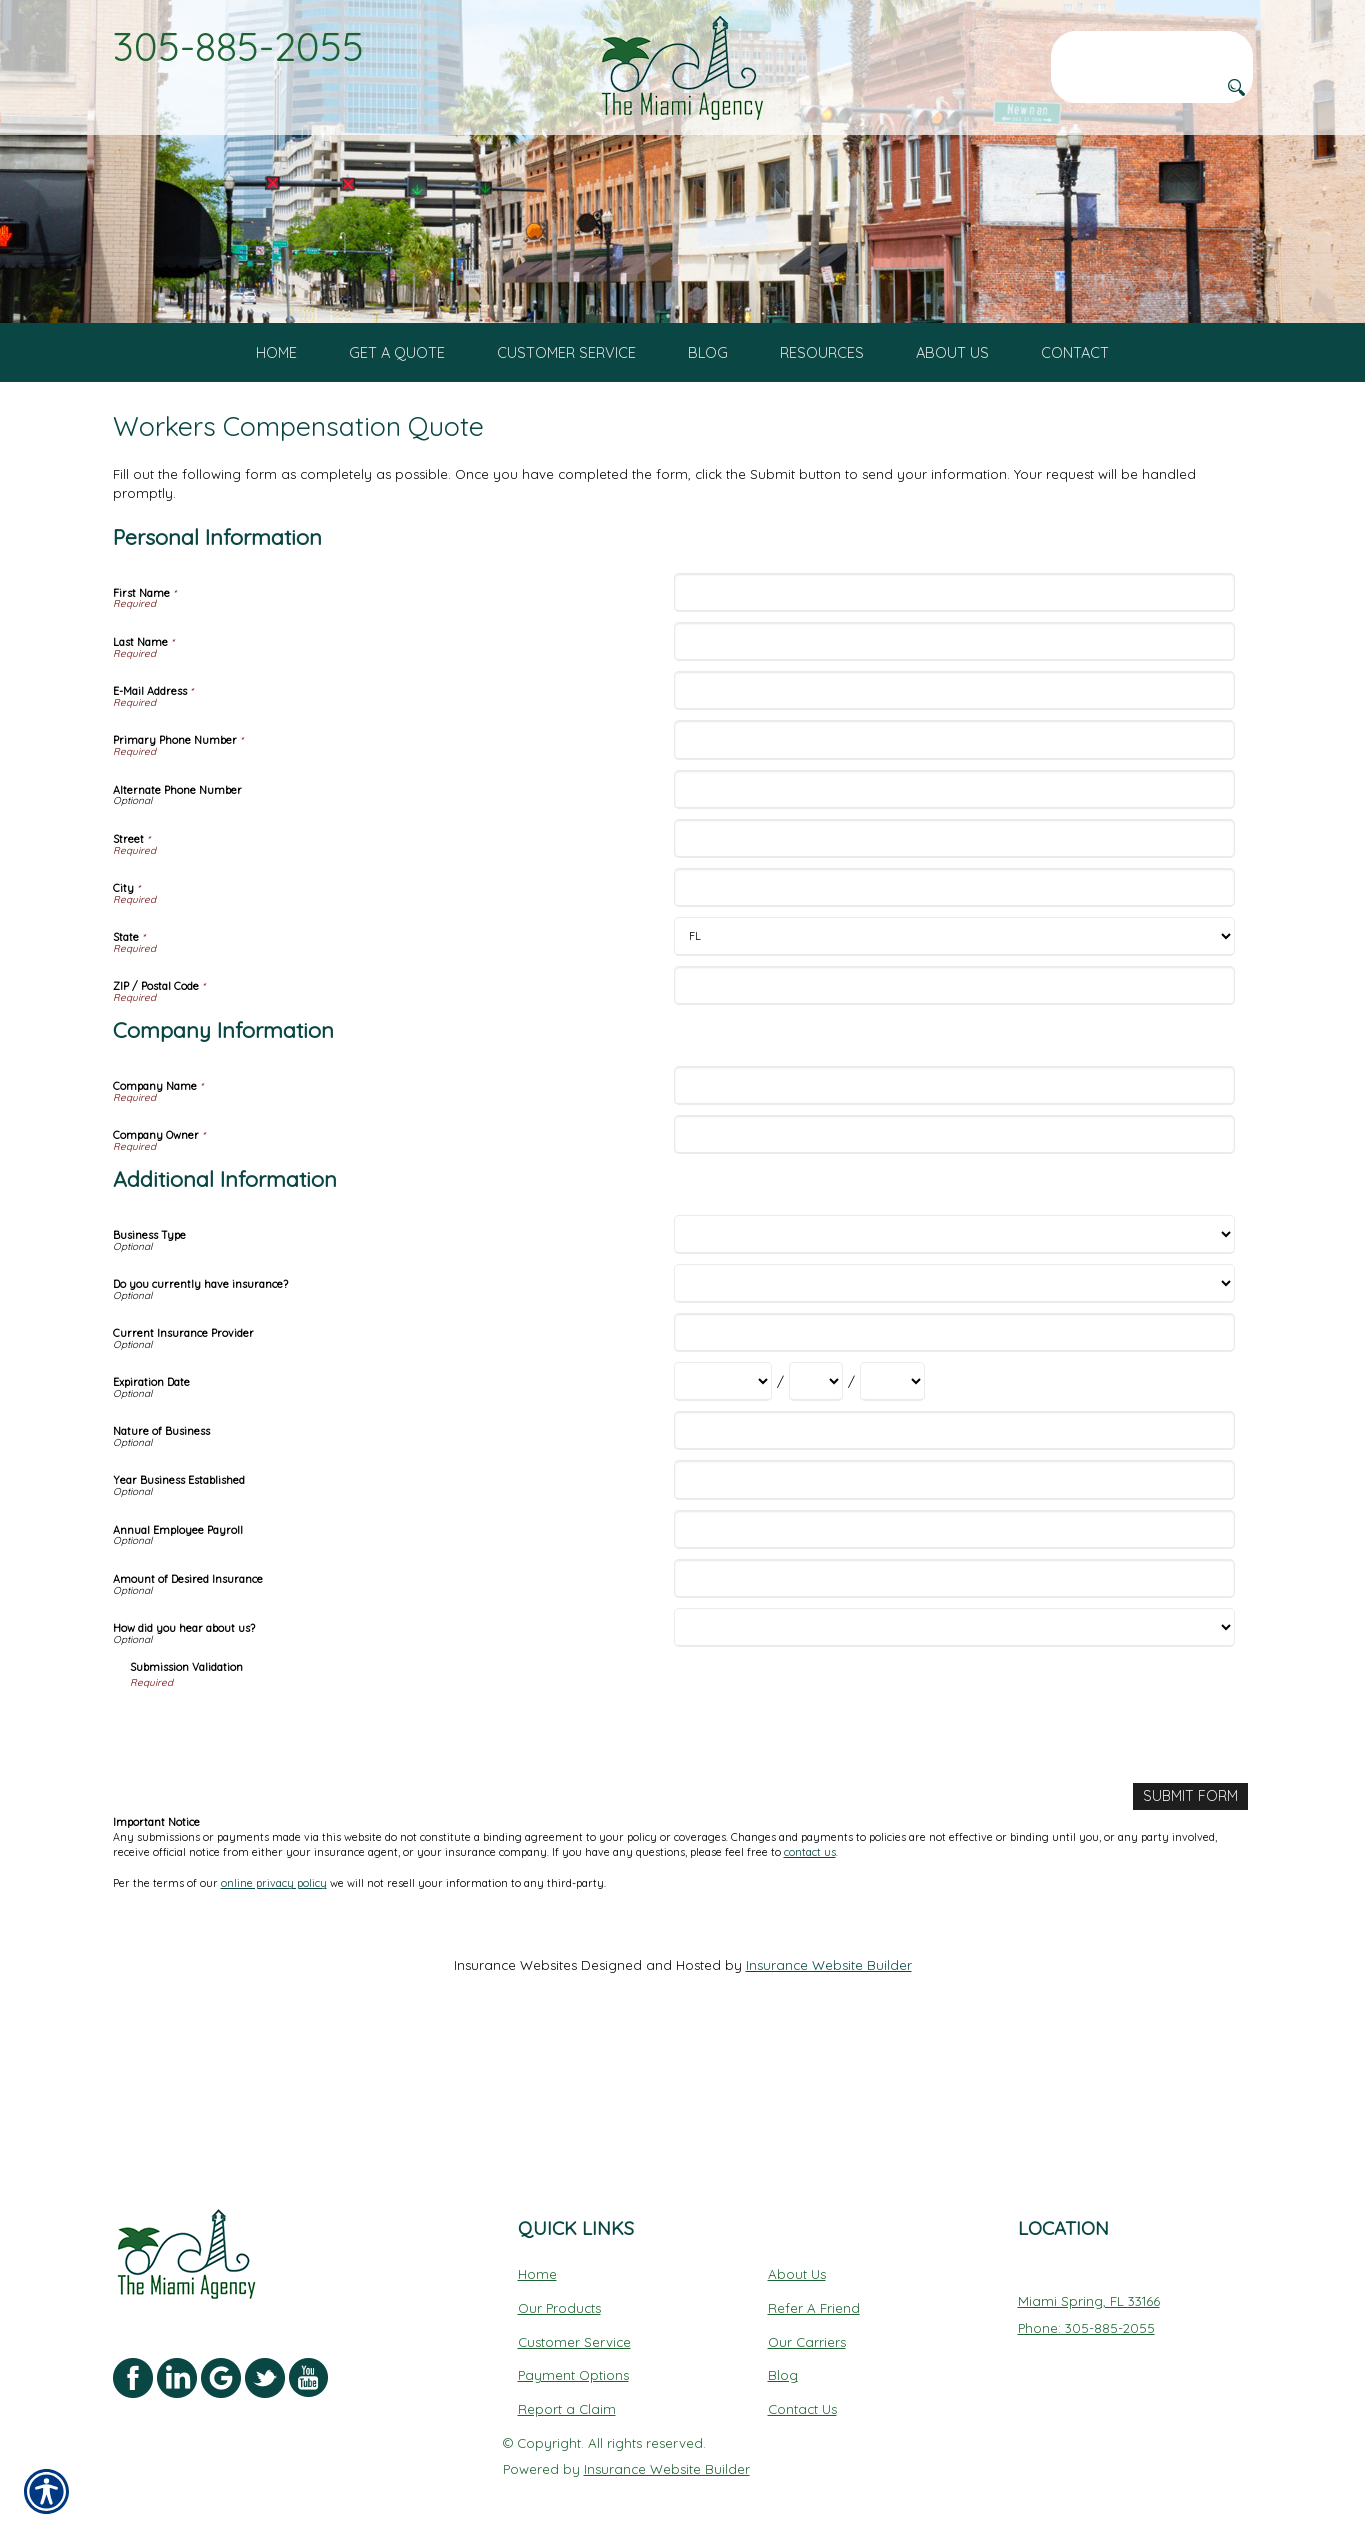 This screenshot has width=1365, height=2543. Describe the element at coordinates (797, 2259) in the screenshot. I see `About Us` at that location.